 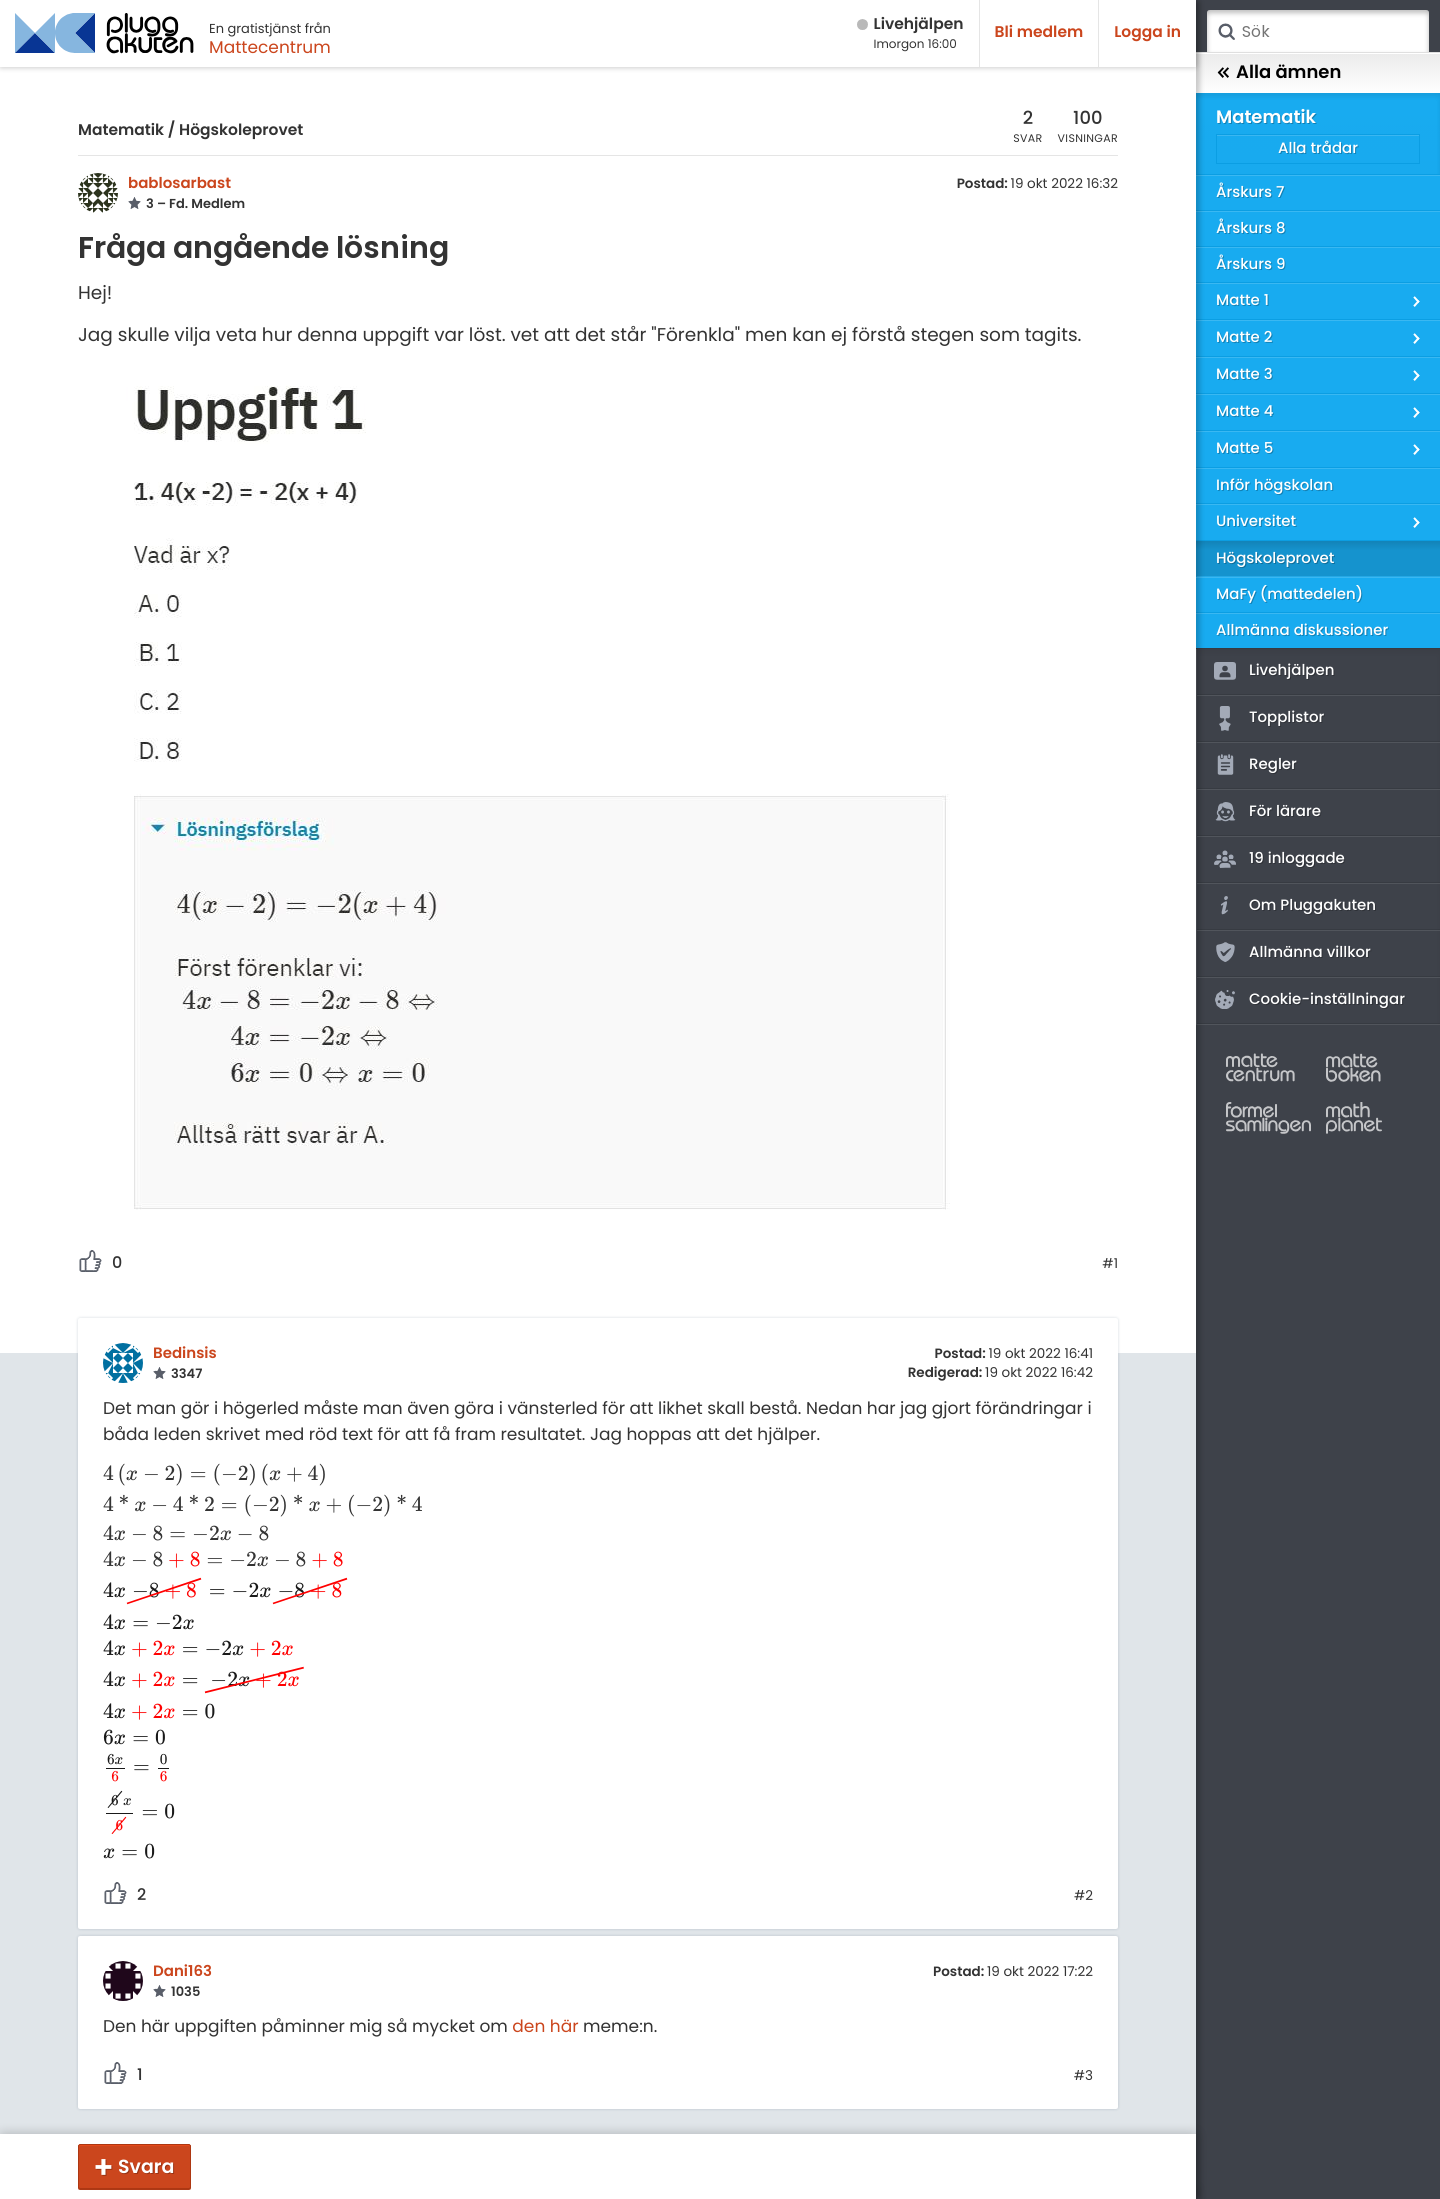 What do you see at coordinates (1302, 630) in the screenshot?
I see `Allmänna diskussioner` at bounding box center [1302, 630].